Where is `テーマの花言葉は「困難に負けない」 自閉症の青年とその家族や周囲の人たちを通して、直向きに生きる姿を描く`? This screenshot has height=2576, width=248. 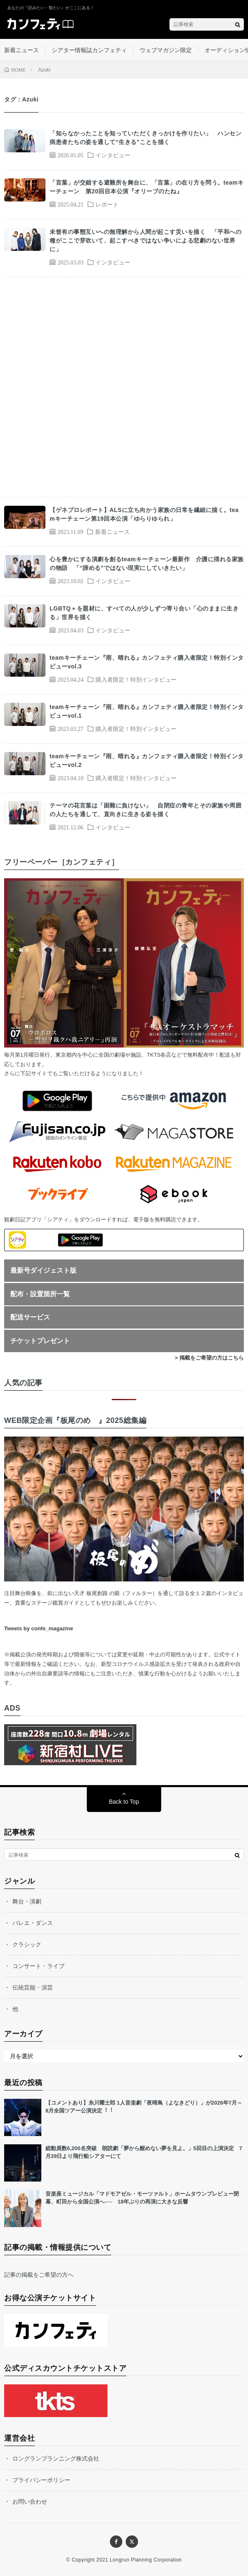
テーマの花言葉は「困難に負けない」 自閉症の青年とその家族や周囲の人たちを通して、直向きに生きる姿を描く is located at coordinates (145, 809).